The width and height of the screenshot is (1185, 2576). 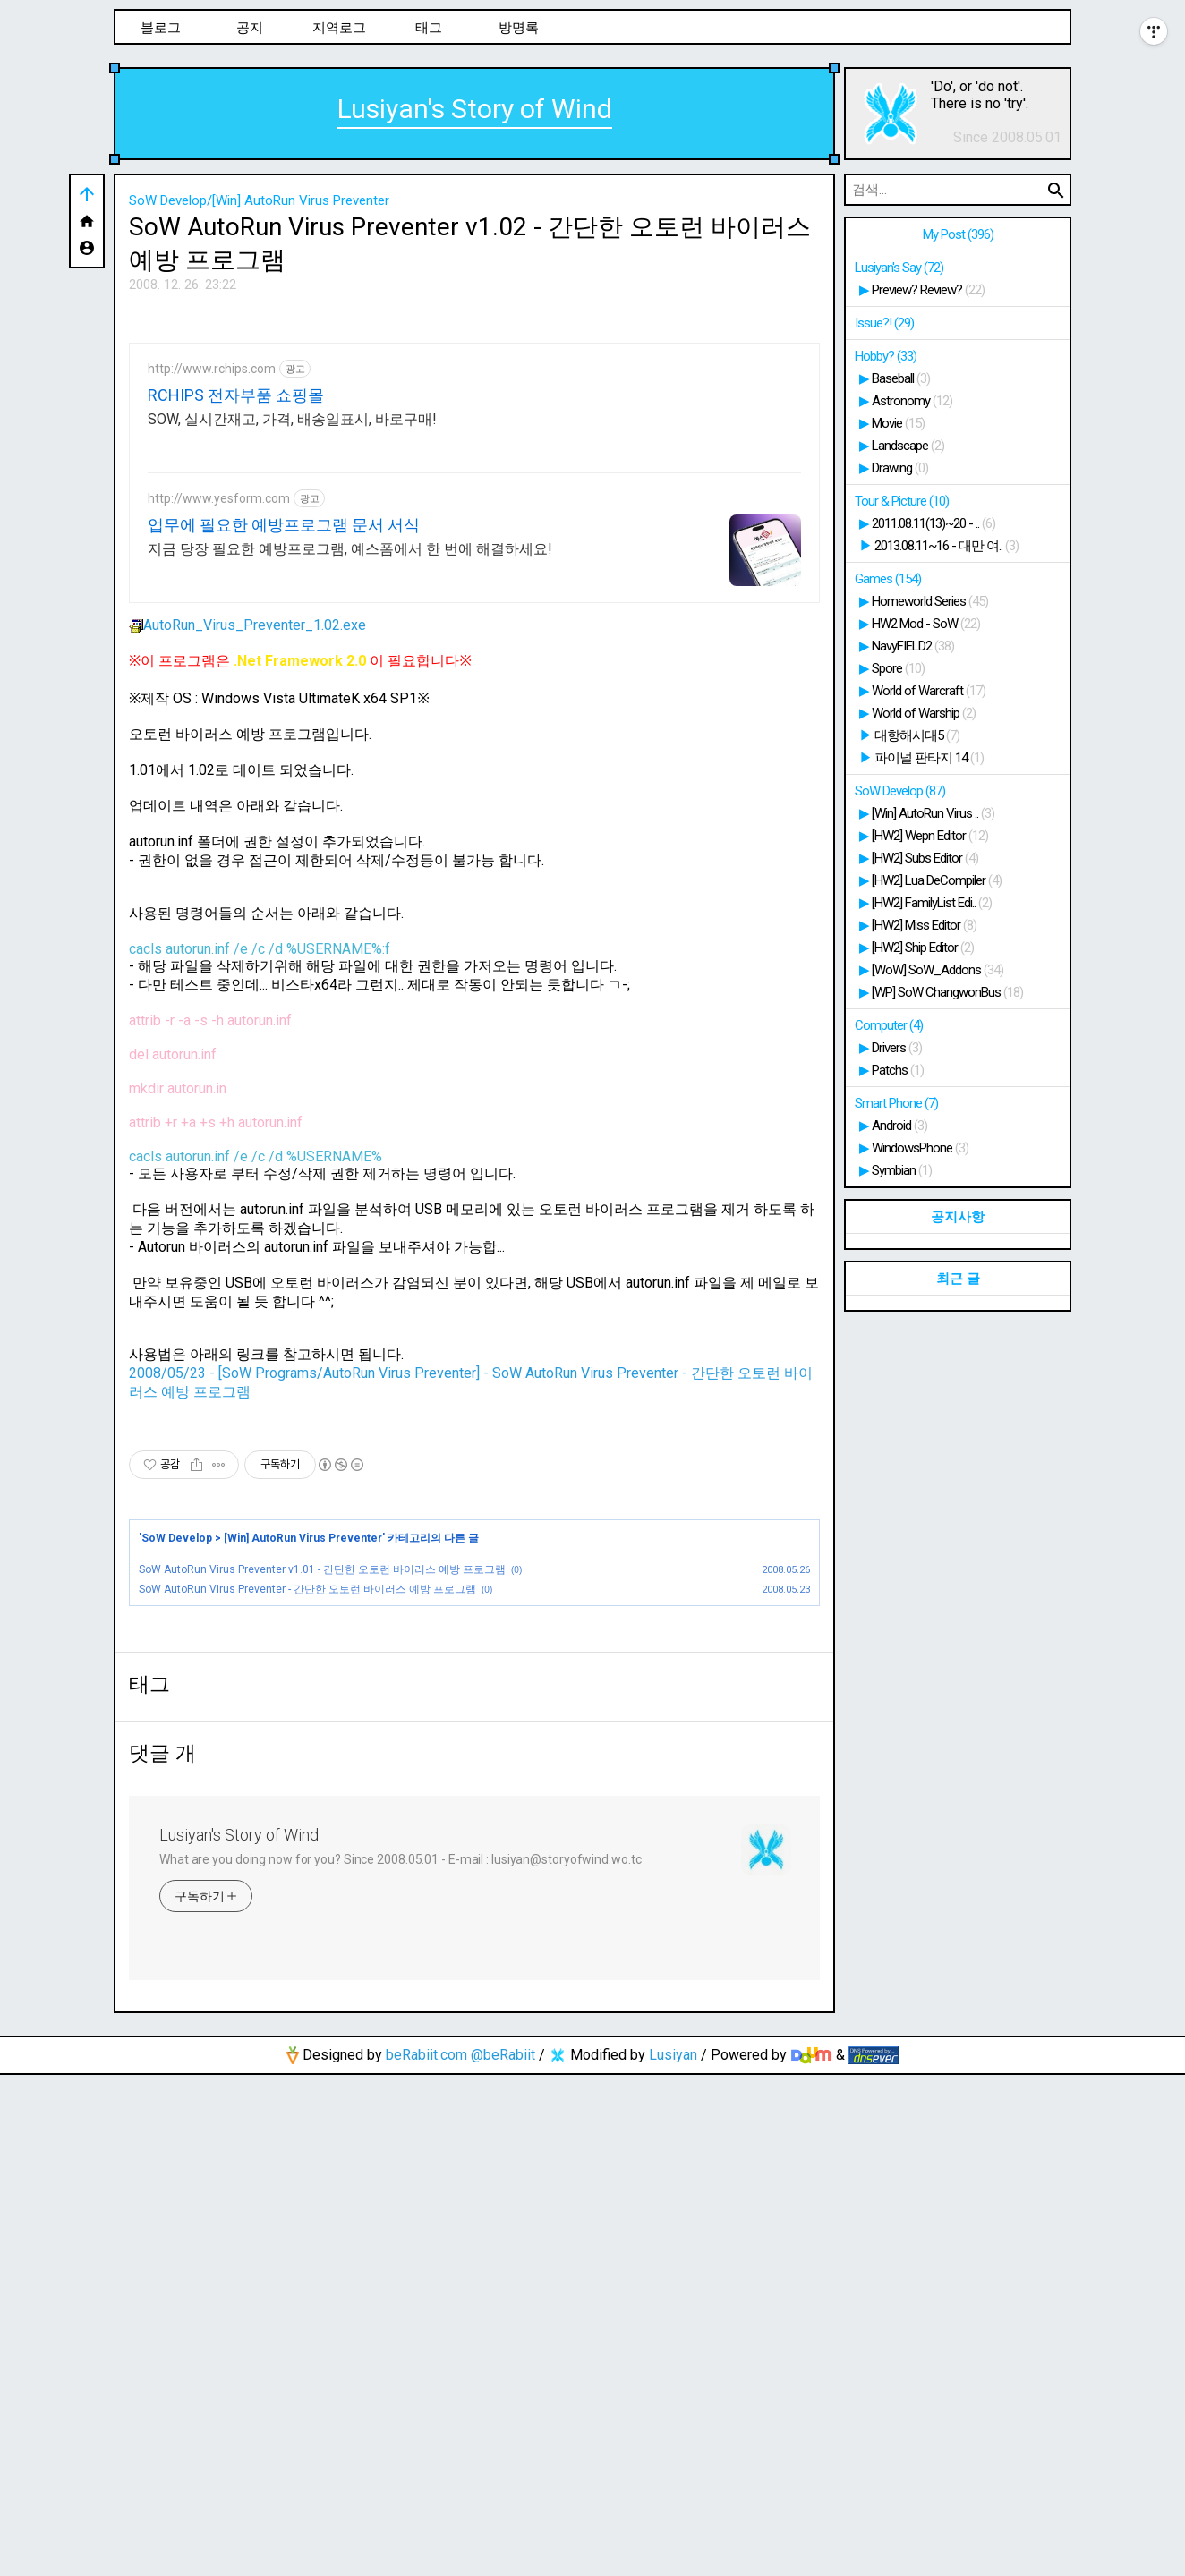 What do you see at coordinates (161, 28) in the screenshot?
I see `블로그` at bounding box center [161, 28].